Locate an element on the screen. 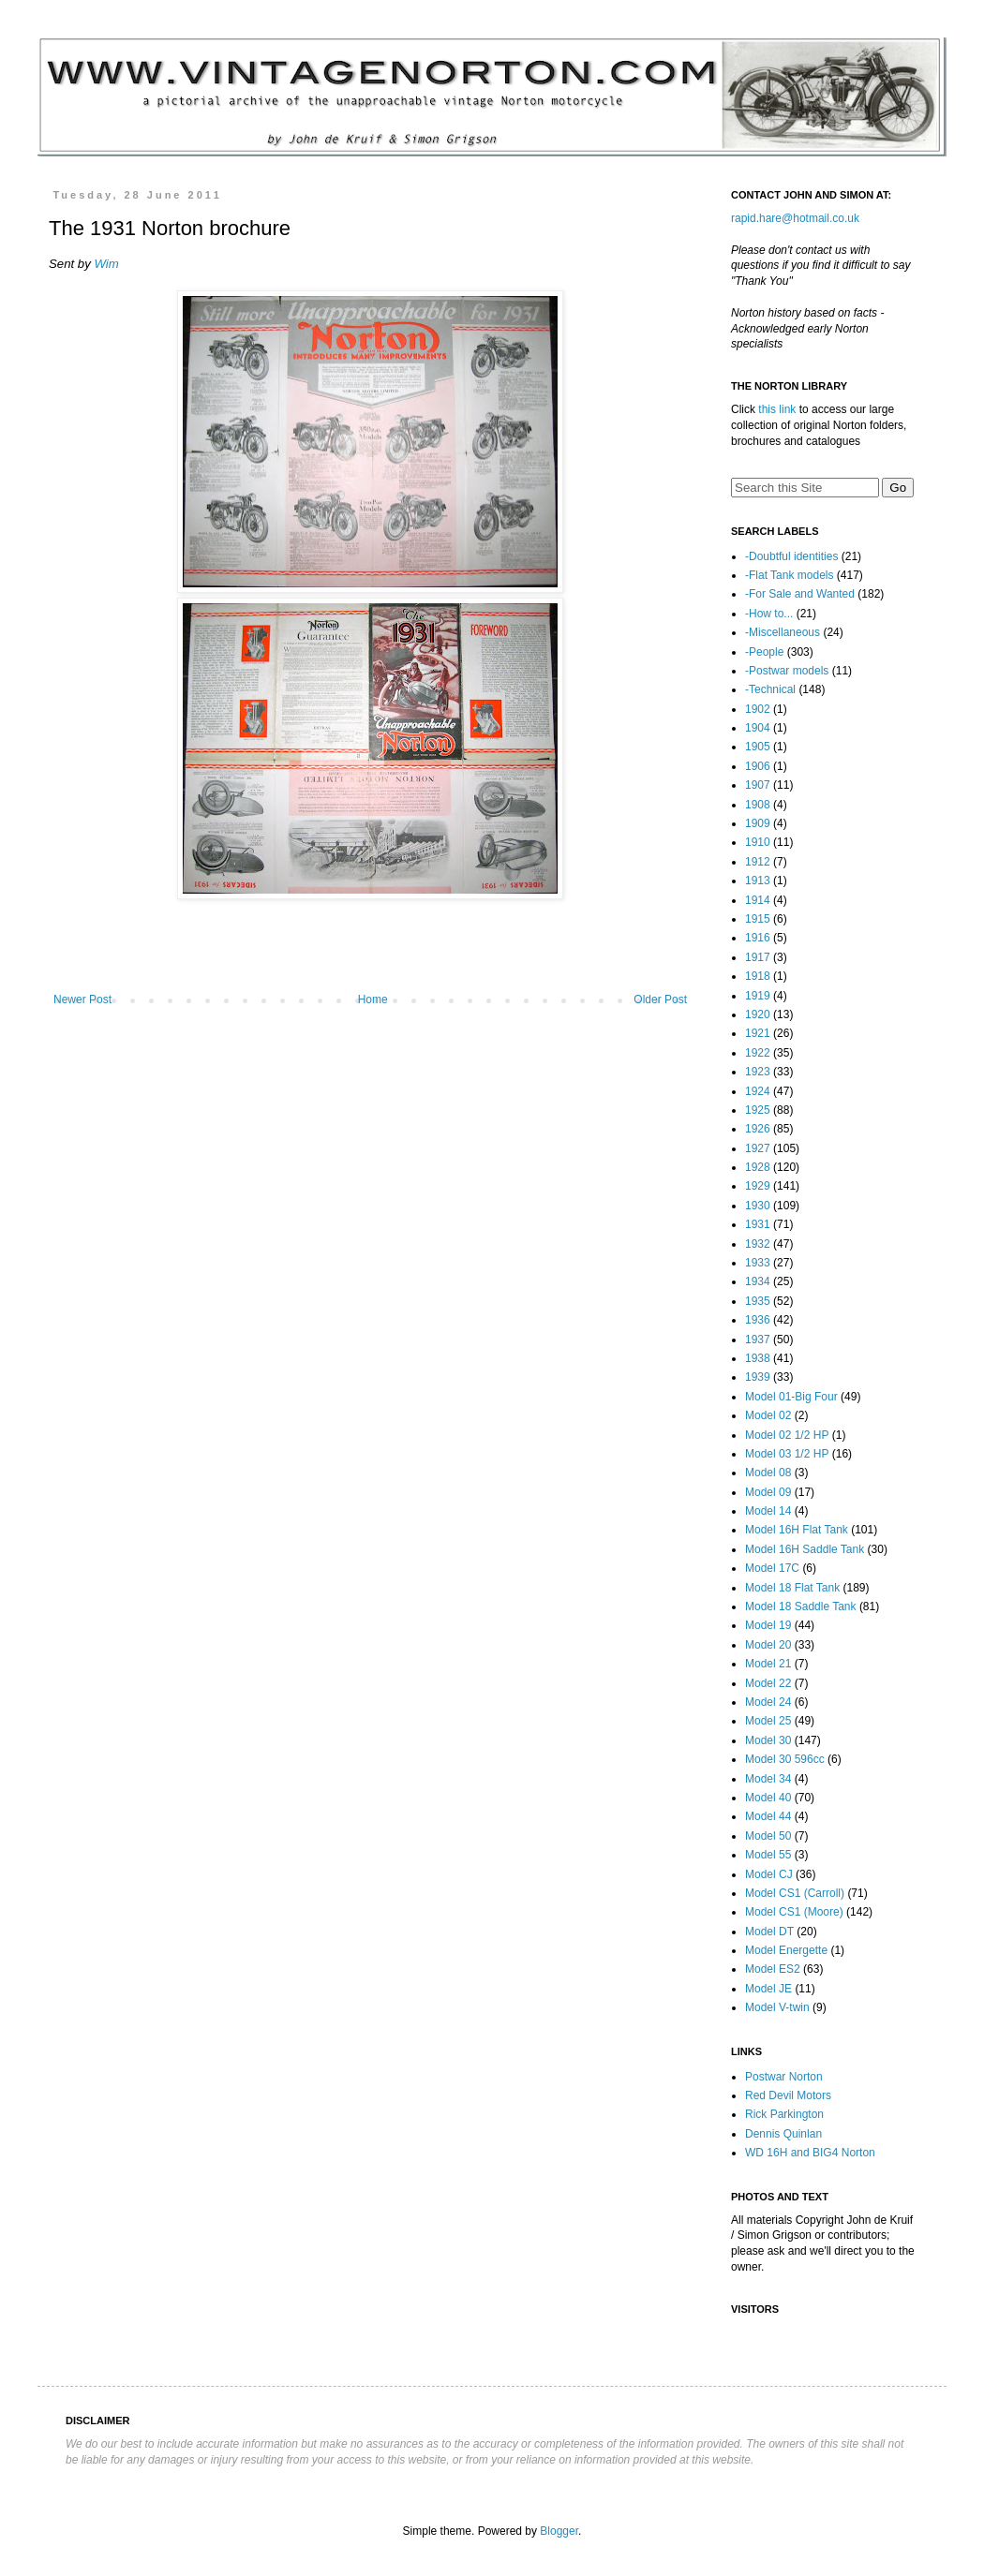 The image size is (984, 2576). Model 09 is located at coordinates (768, 1492).